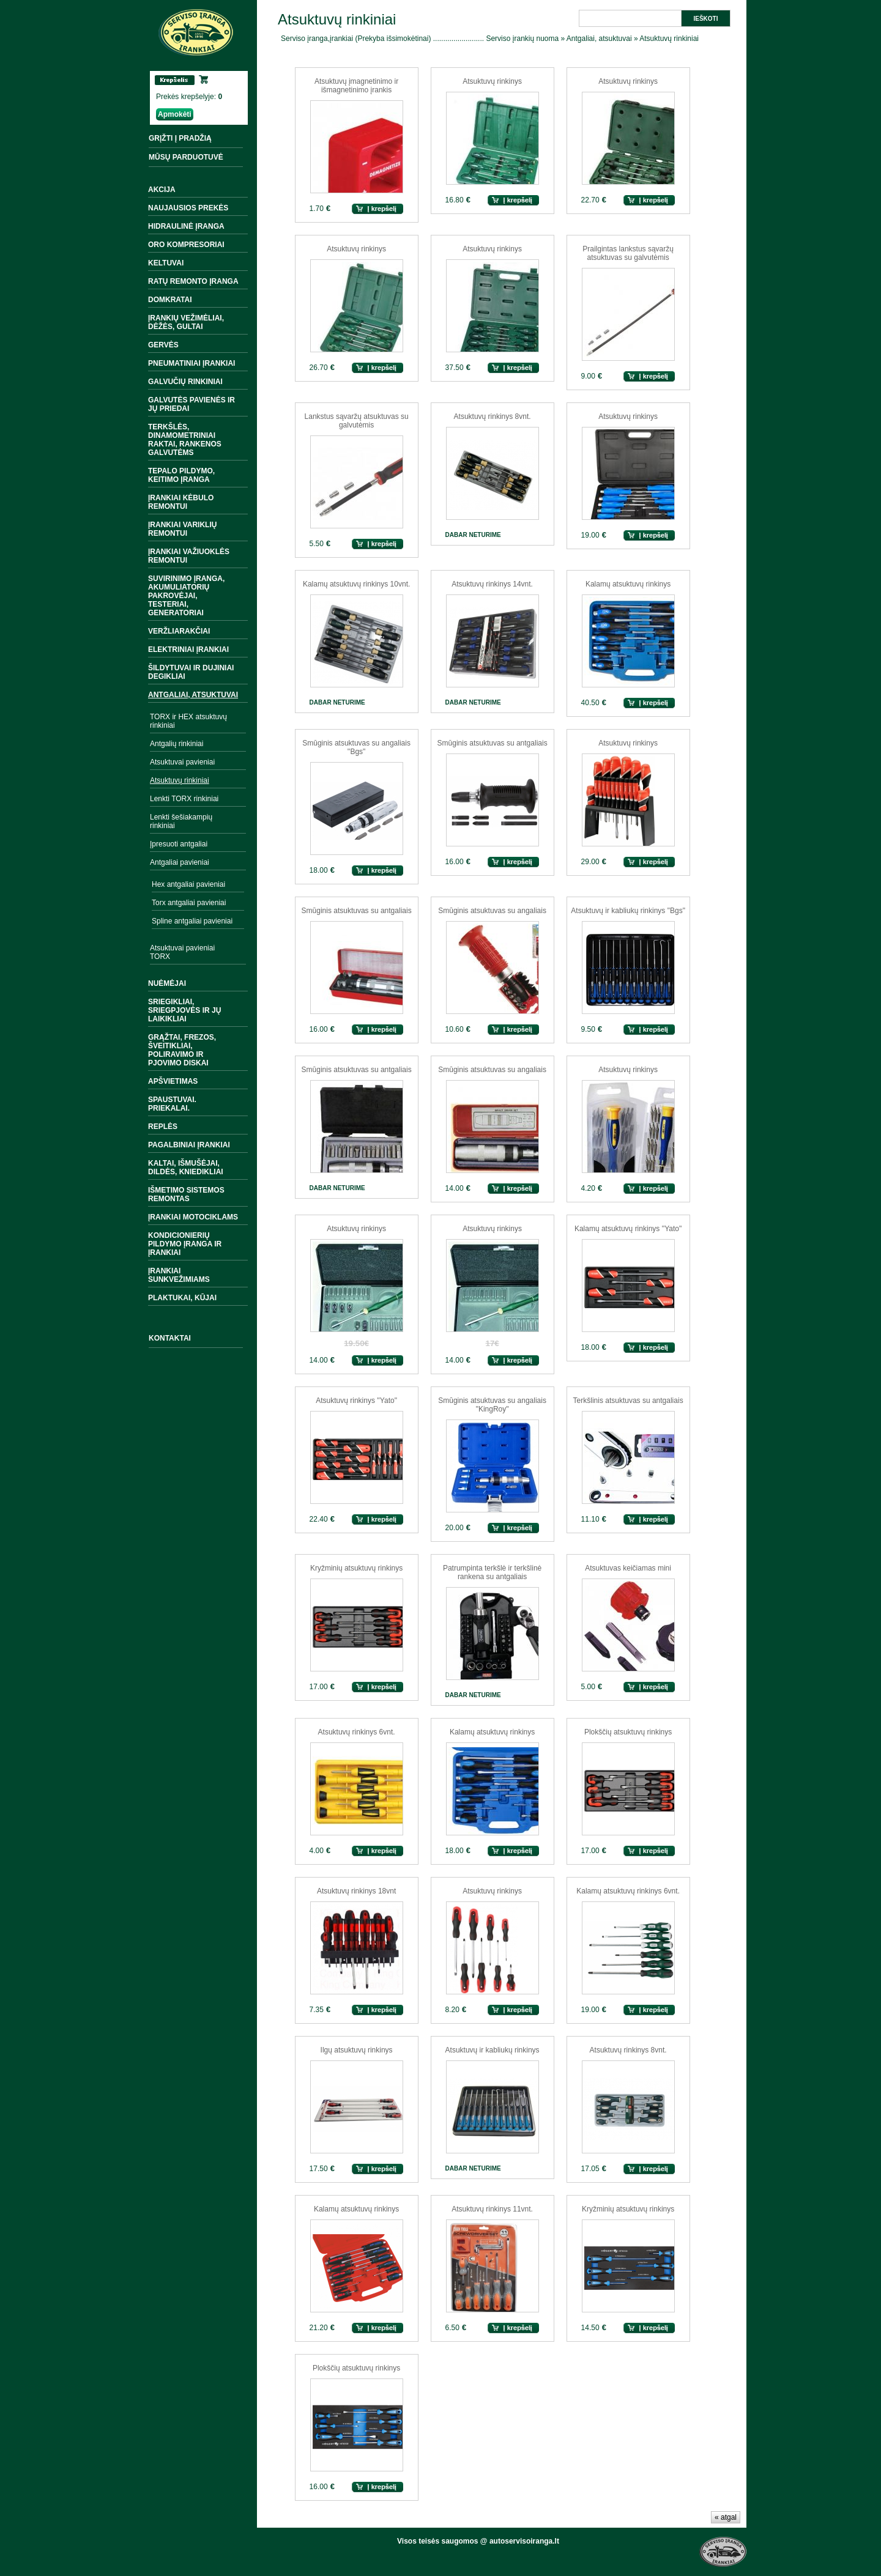 This screenshot has height=2576, width=881. I want to click on Antgaliai, atsuktuvai, so click(193, 694).